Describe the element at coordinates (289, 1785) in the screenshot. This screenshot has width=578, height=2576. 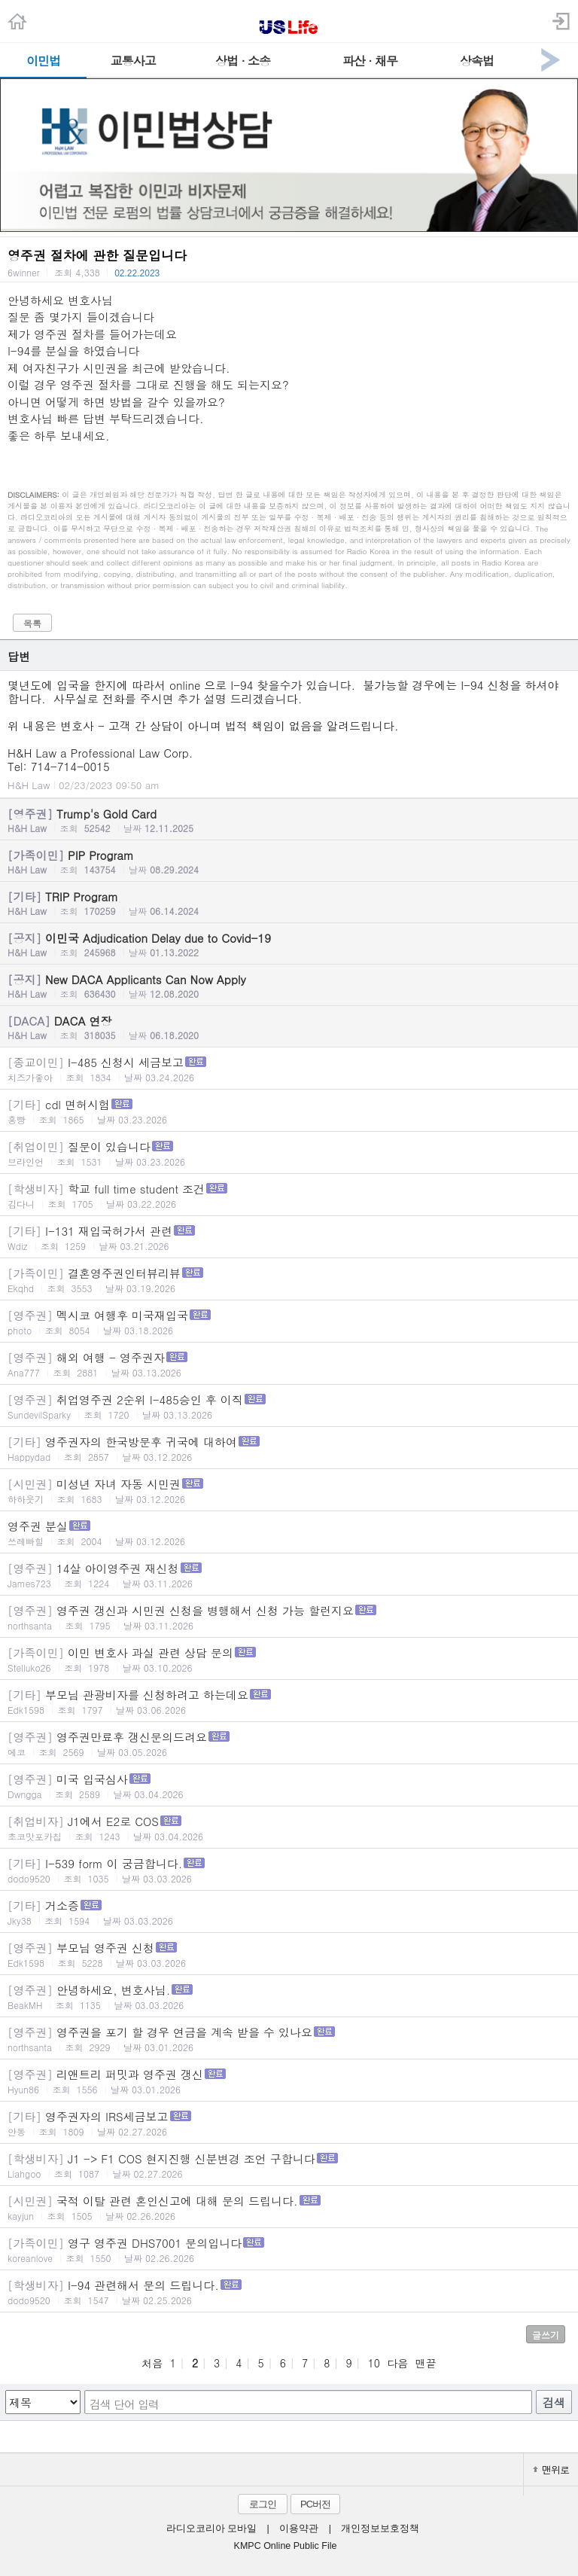
I see `미국 입국심사` at that location.